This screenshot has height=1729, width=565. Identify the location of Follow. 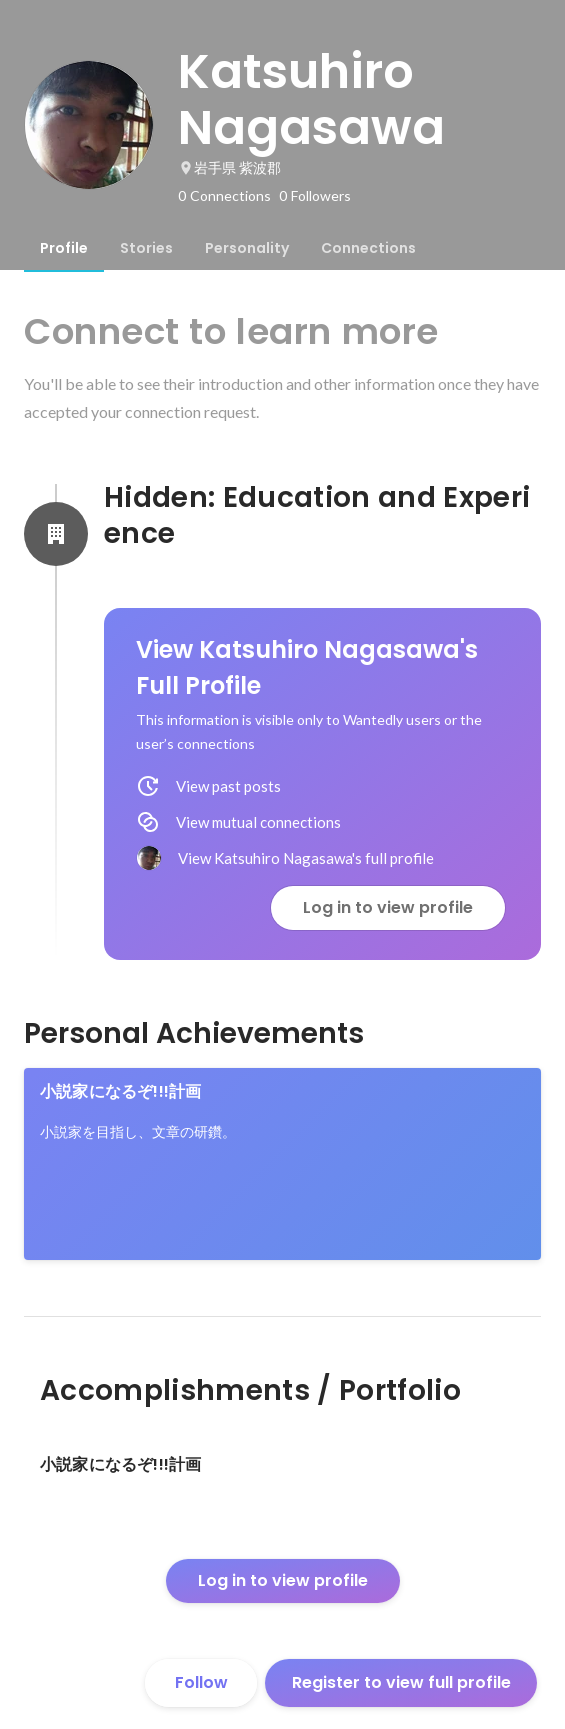
(201, 1682).